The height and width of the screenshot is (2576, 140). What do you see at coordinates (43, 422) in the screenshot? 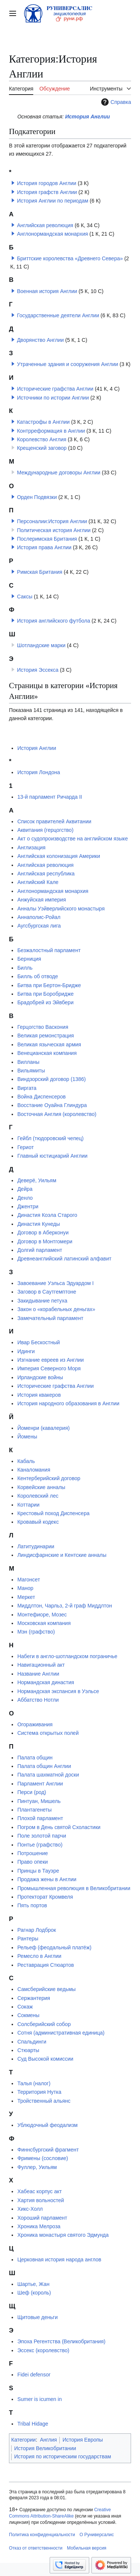
I see `Катастрофы в Англии` at bounding box center [43, 422].